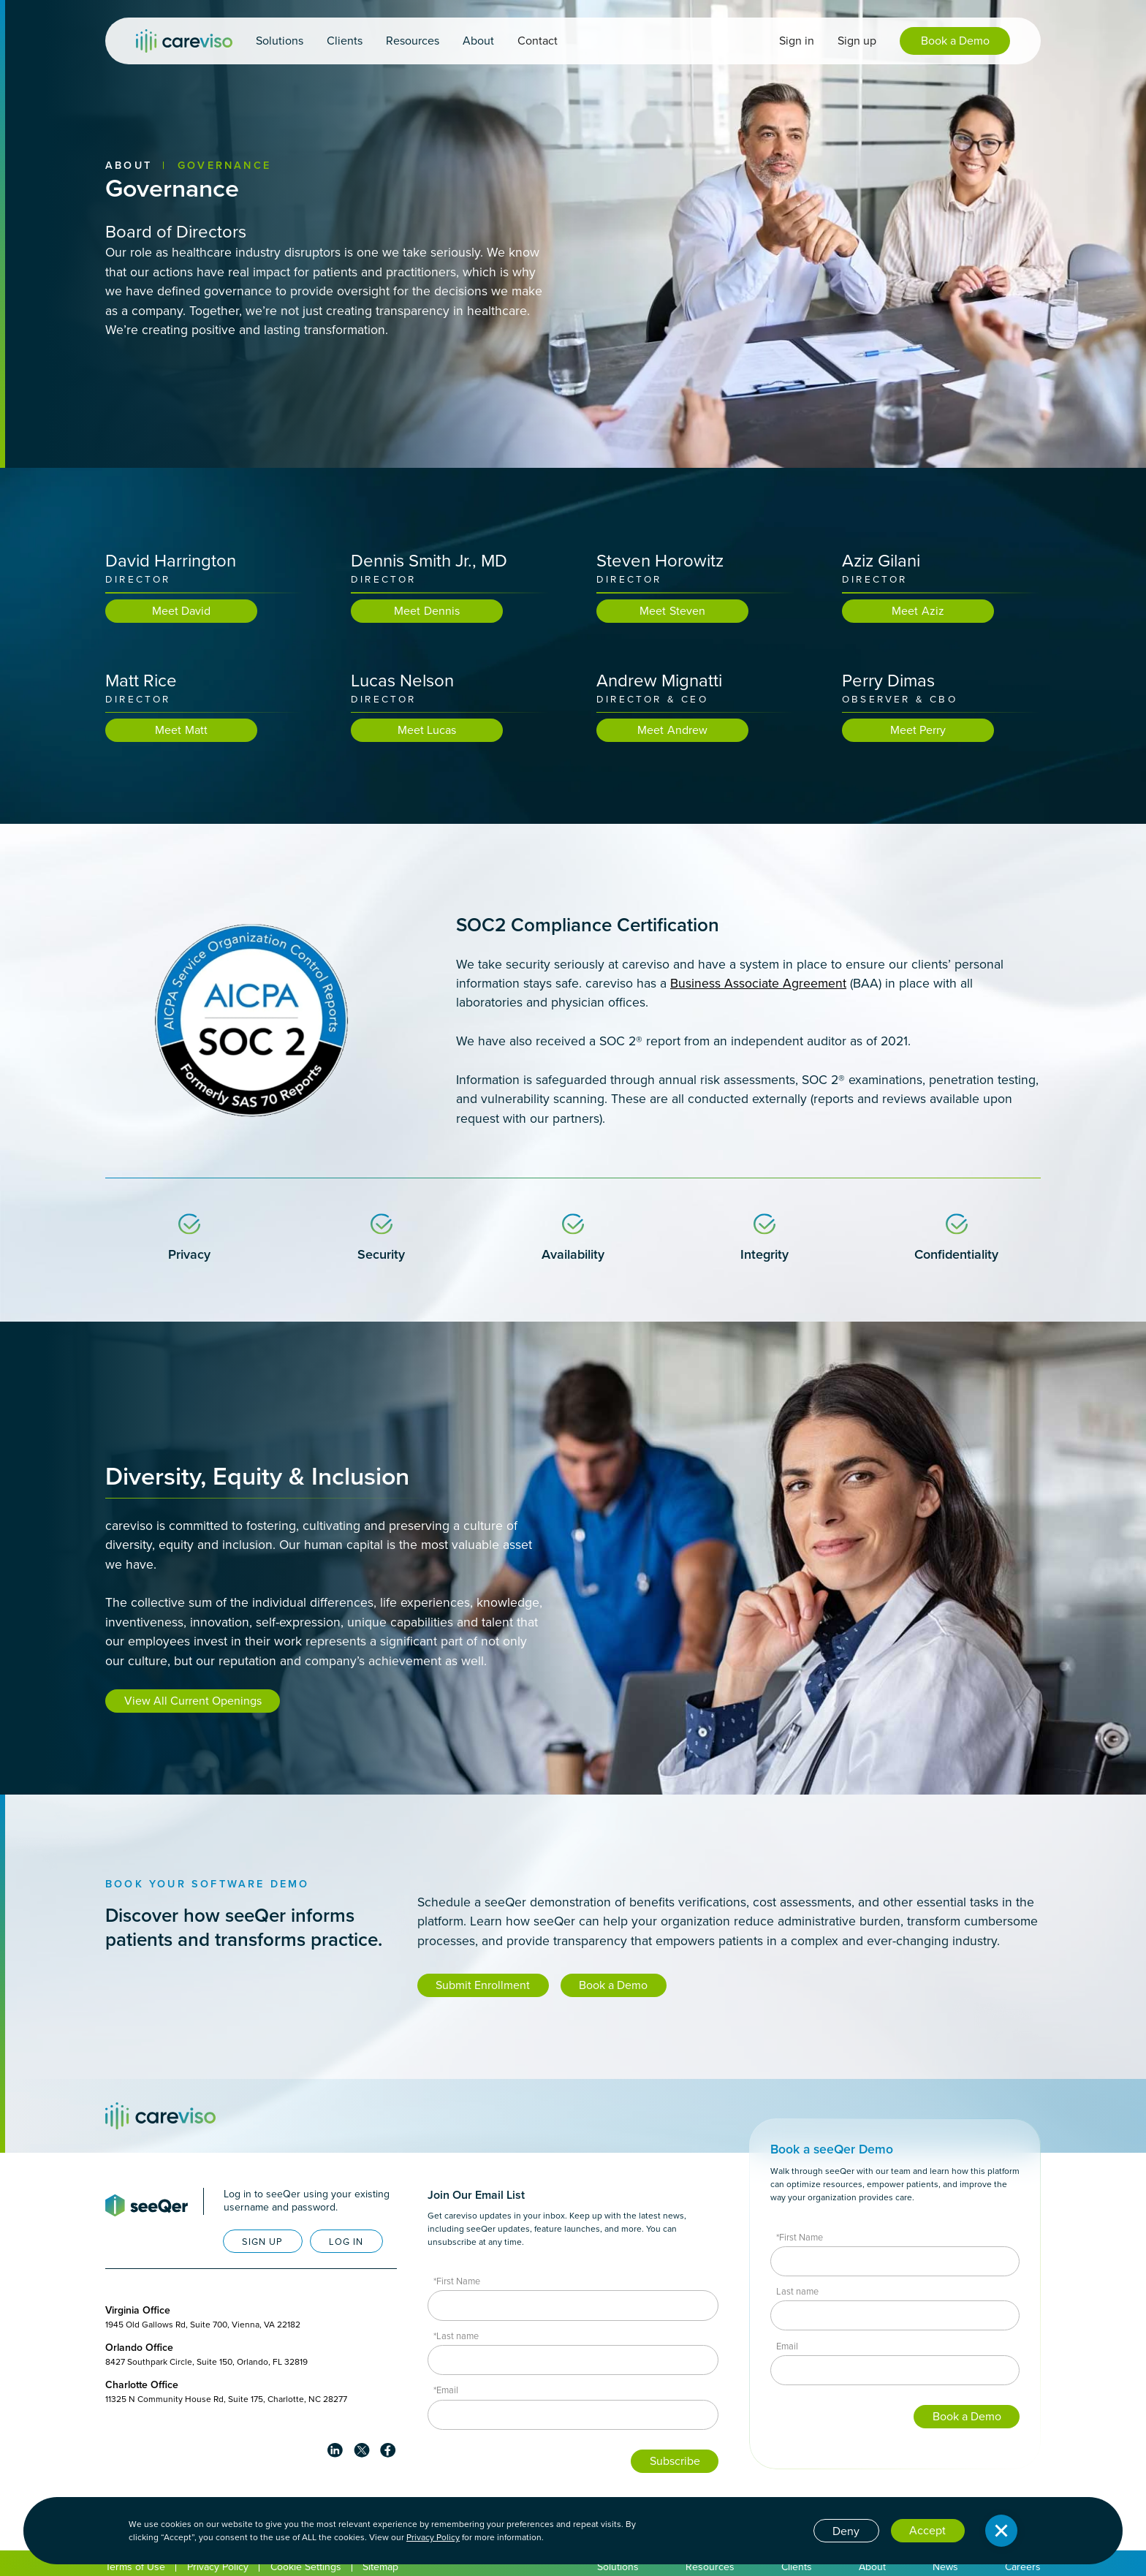 Image resolution: width=1146 pixels, height=2576 pixels. I want to click on About, so click(128, 165).